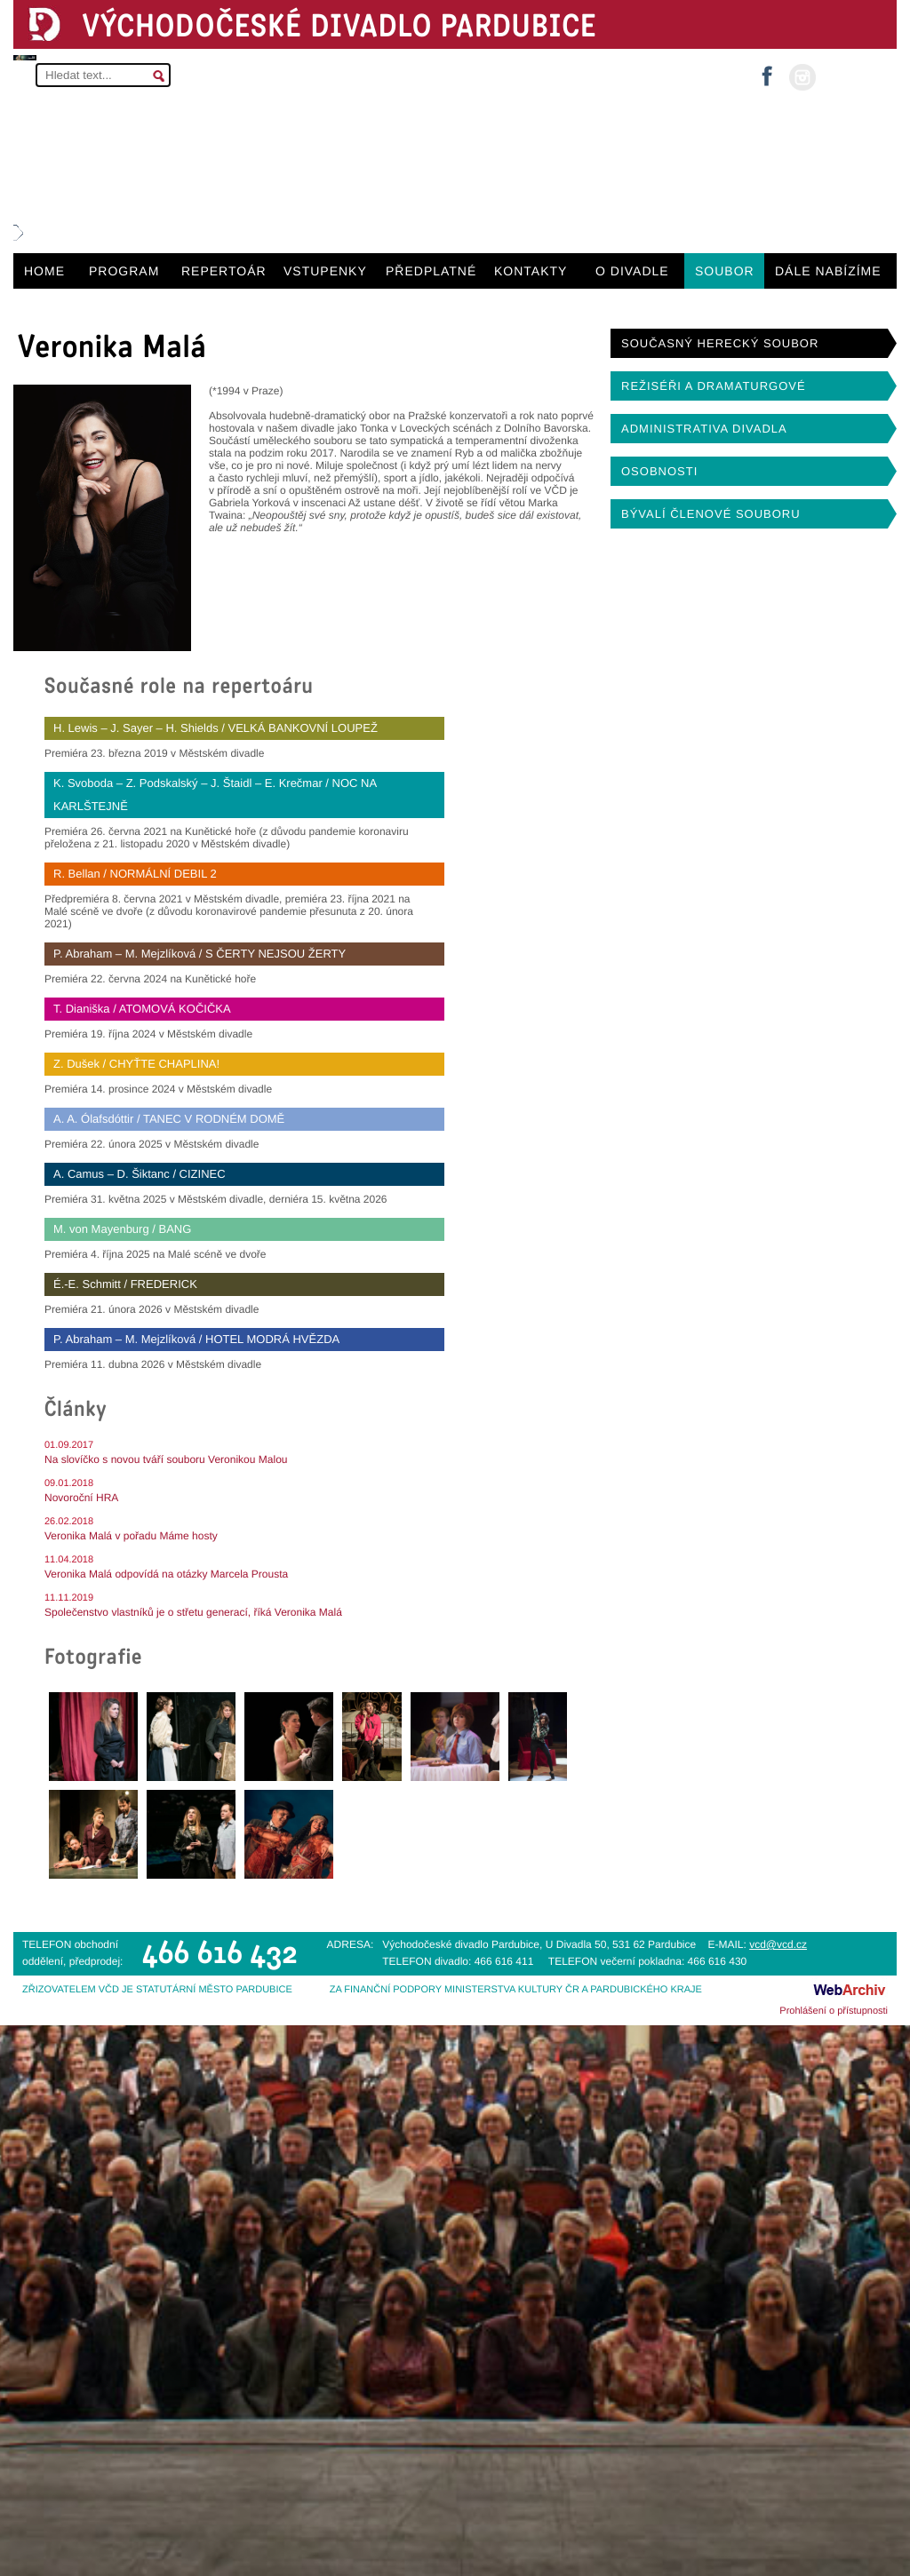  I want to click on SOUBOR, so click(724, 271).